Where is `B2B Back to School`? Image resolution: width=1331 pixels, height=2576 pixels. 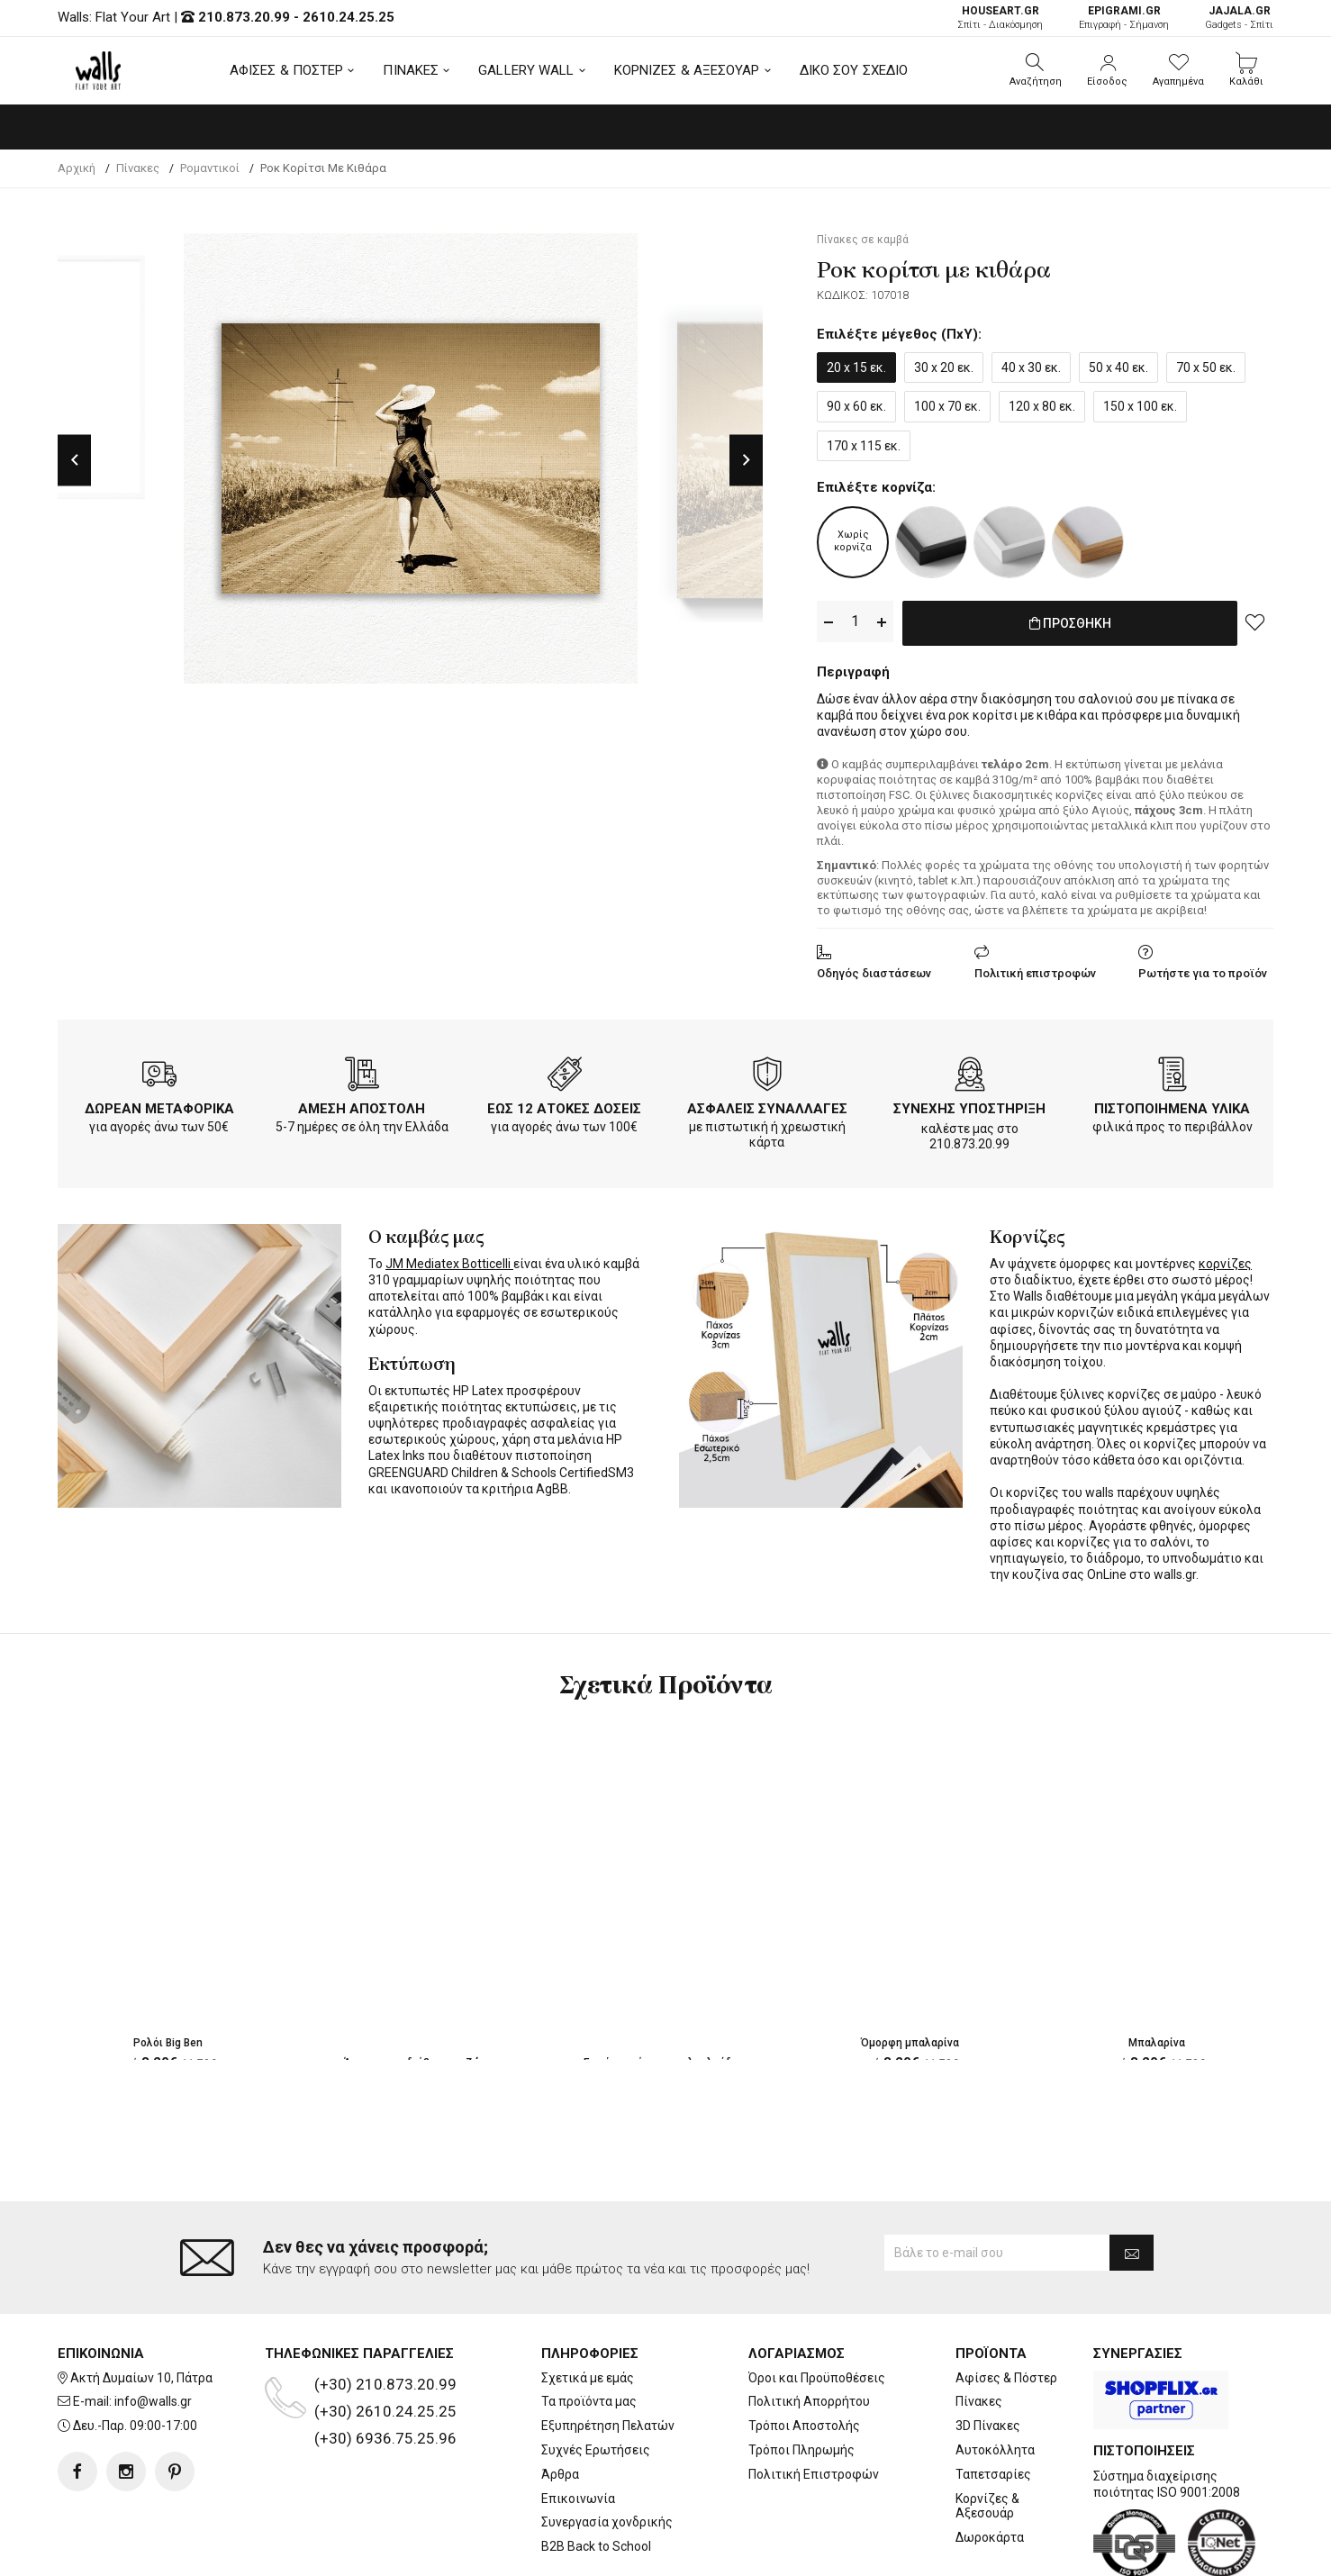
B2B Back to School is located at coordinates (596, 2546).